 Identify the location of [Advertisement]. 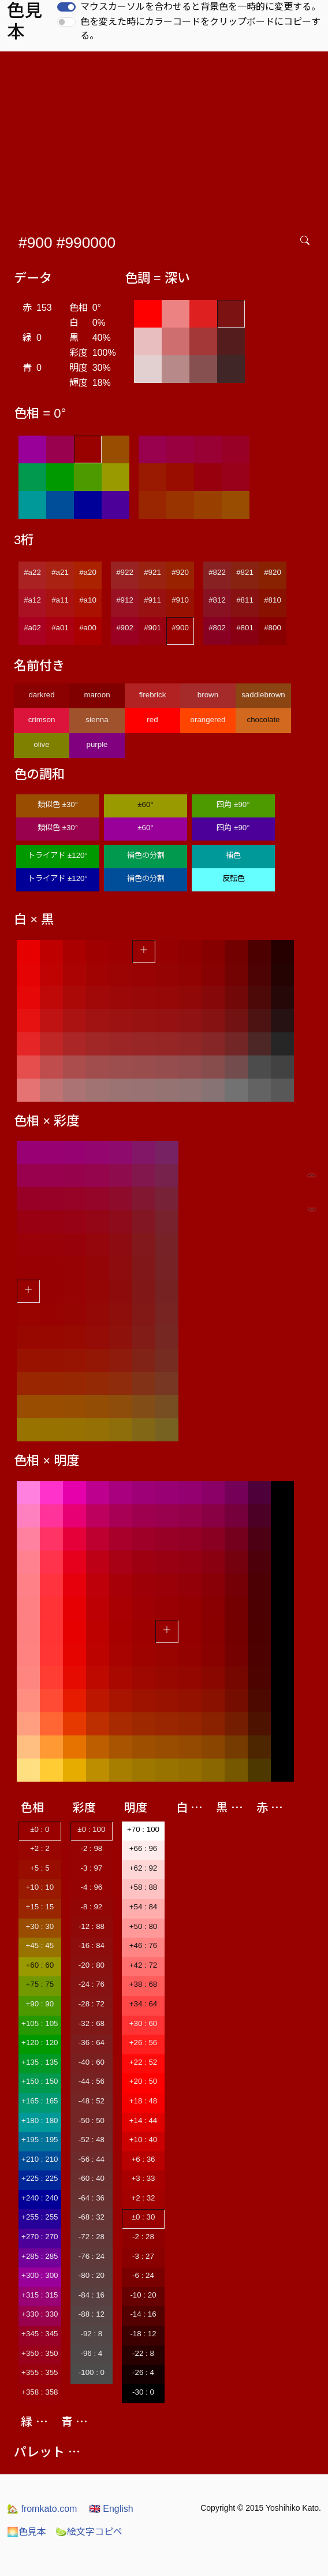
(166, 138).